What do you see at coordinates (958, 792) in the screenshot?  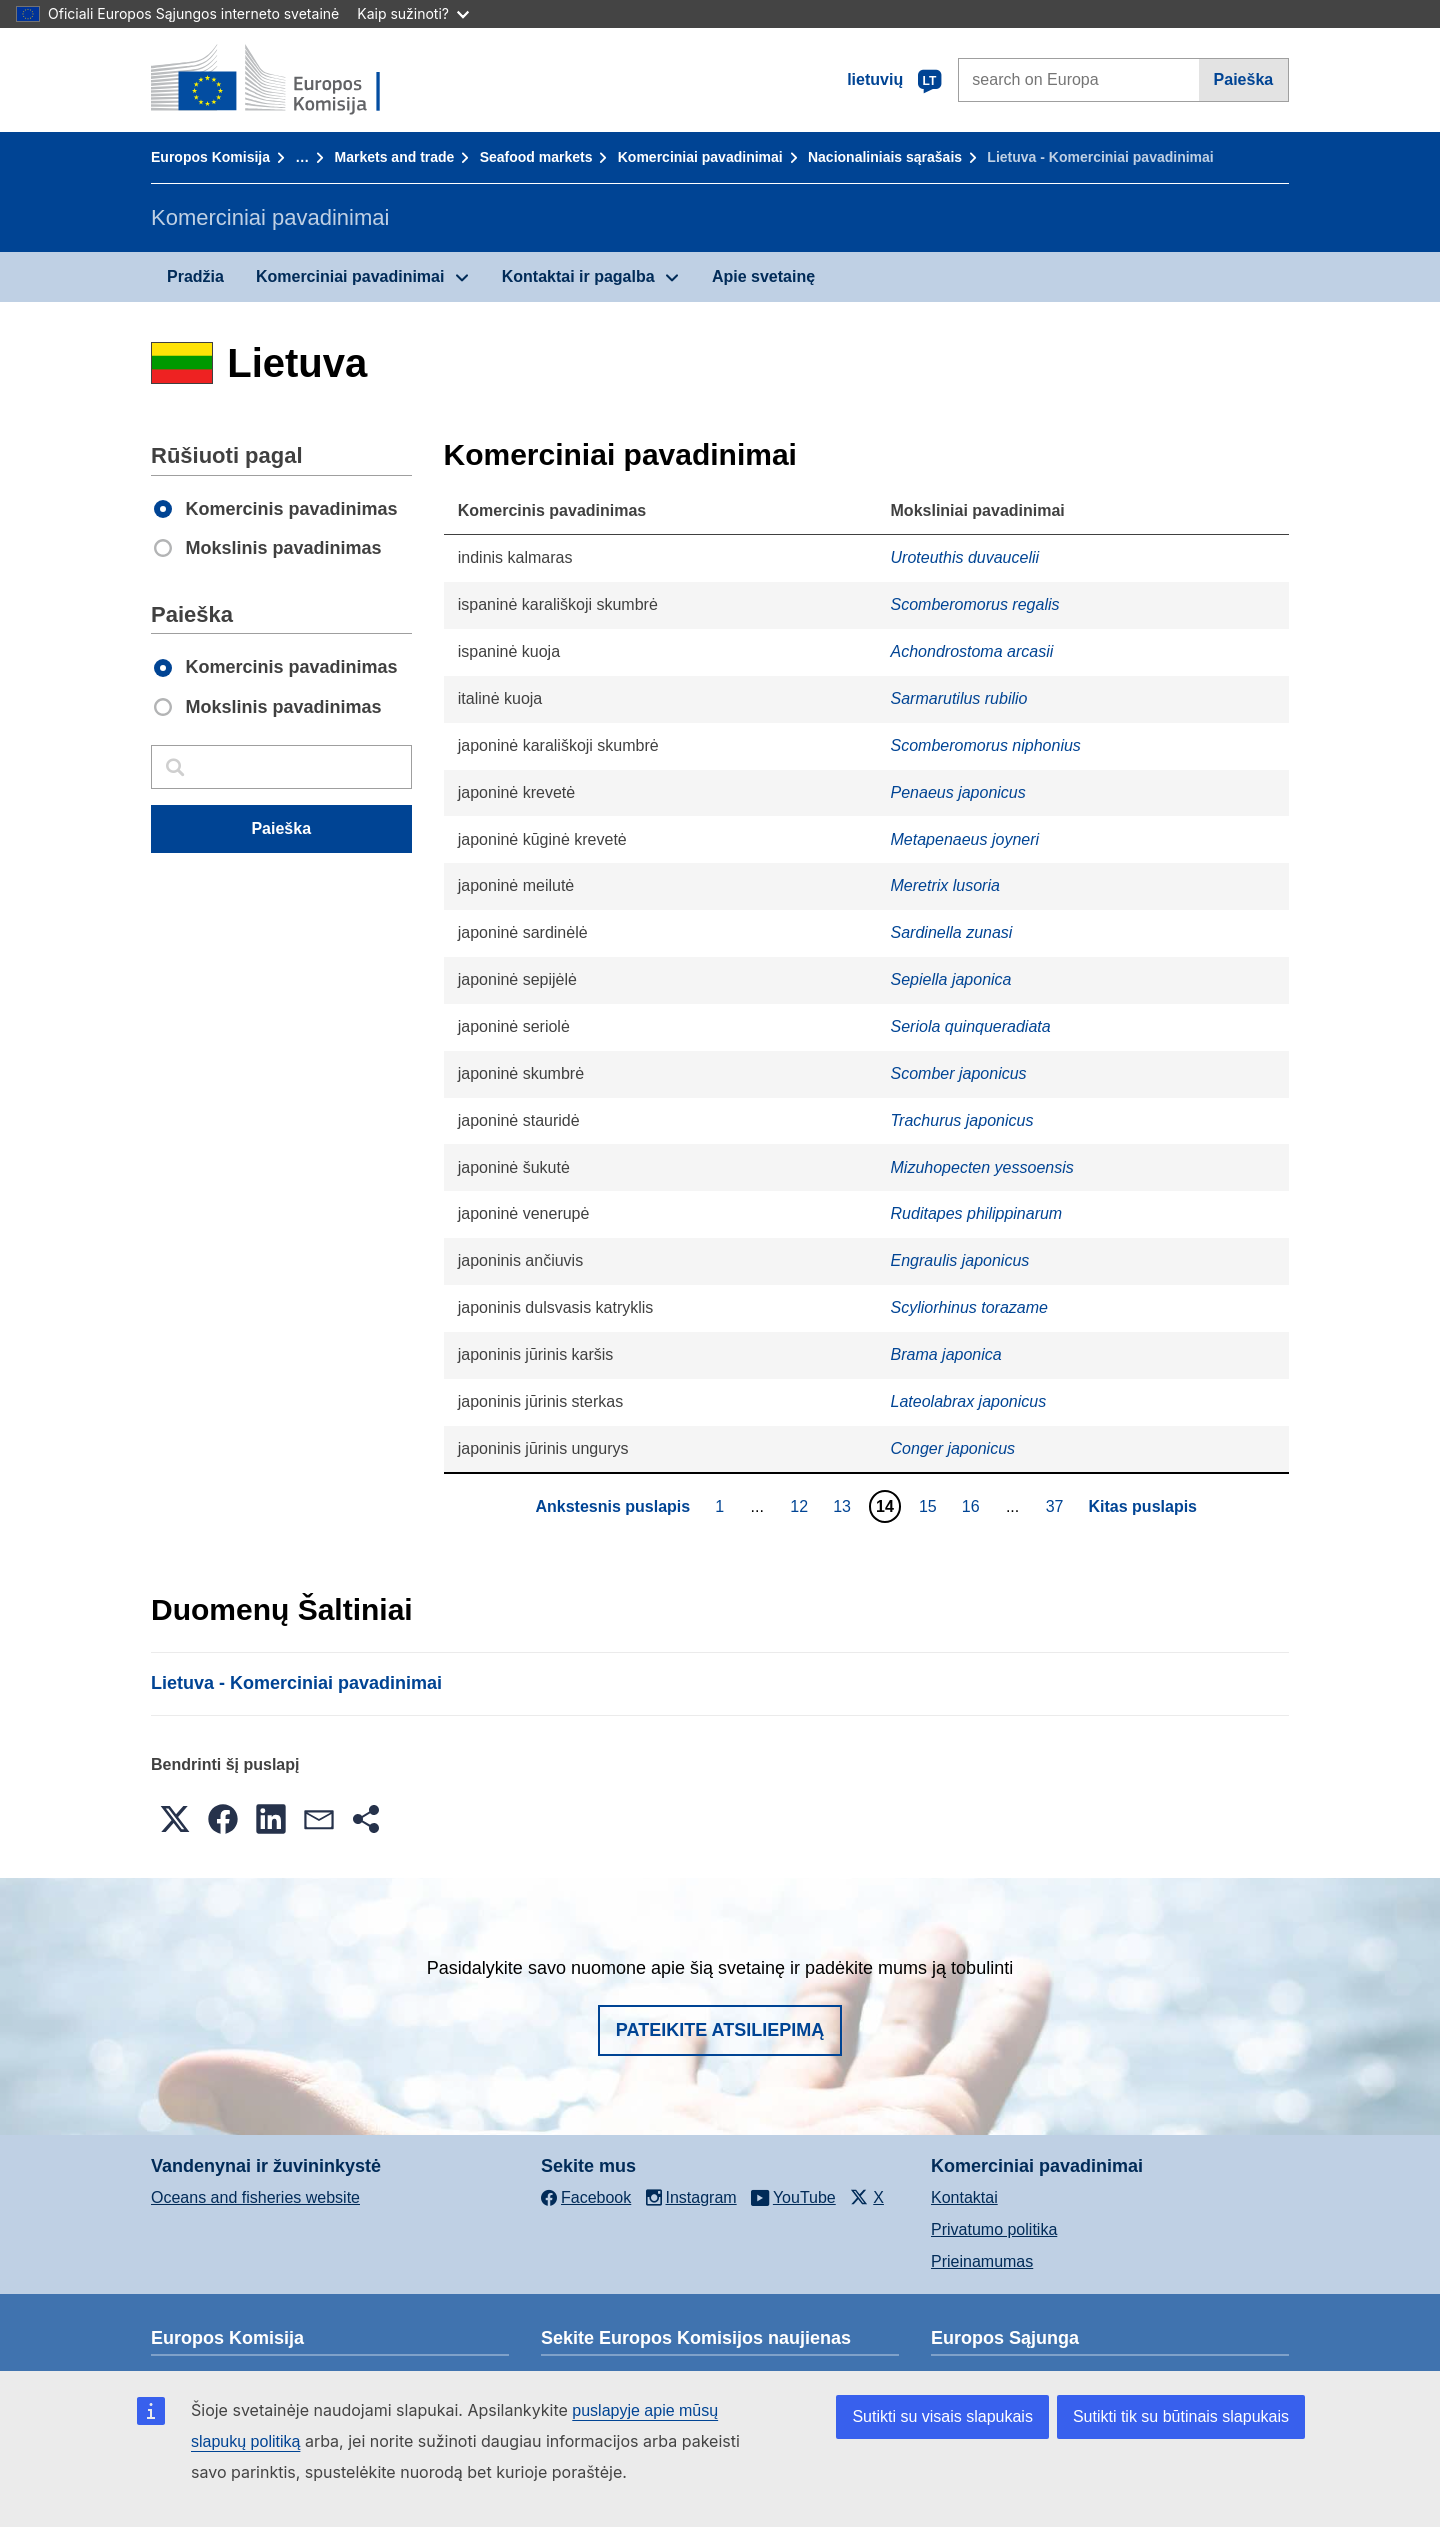 I see `Penaeus japonicus` at bounding box center [958, 792].